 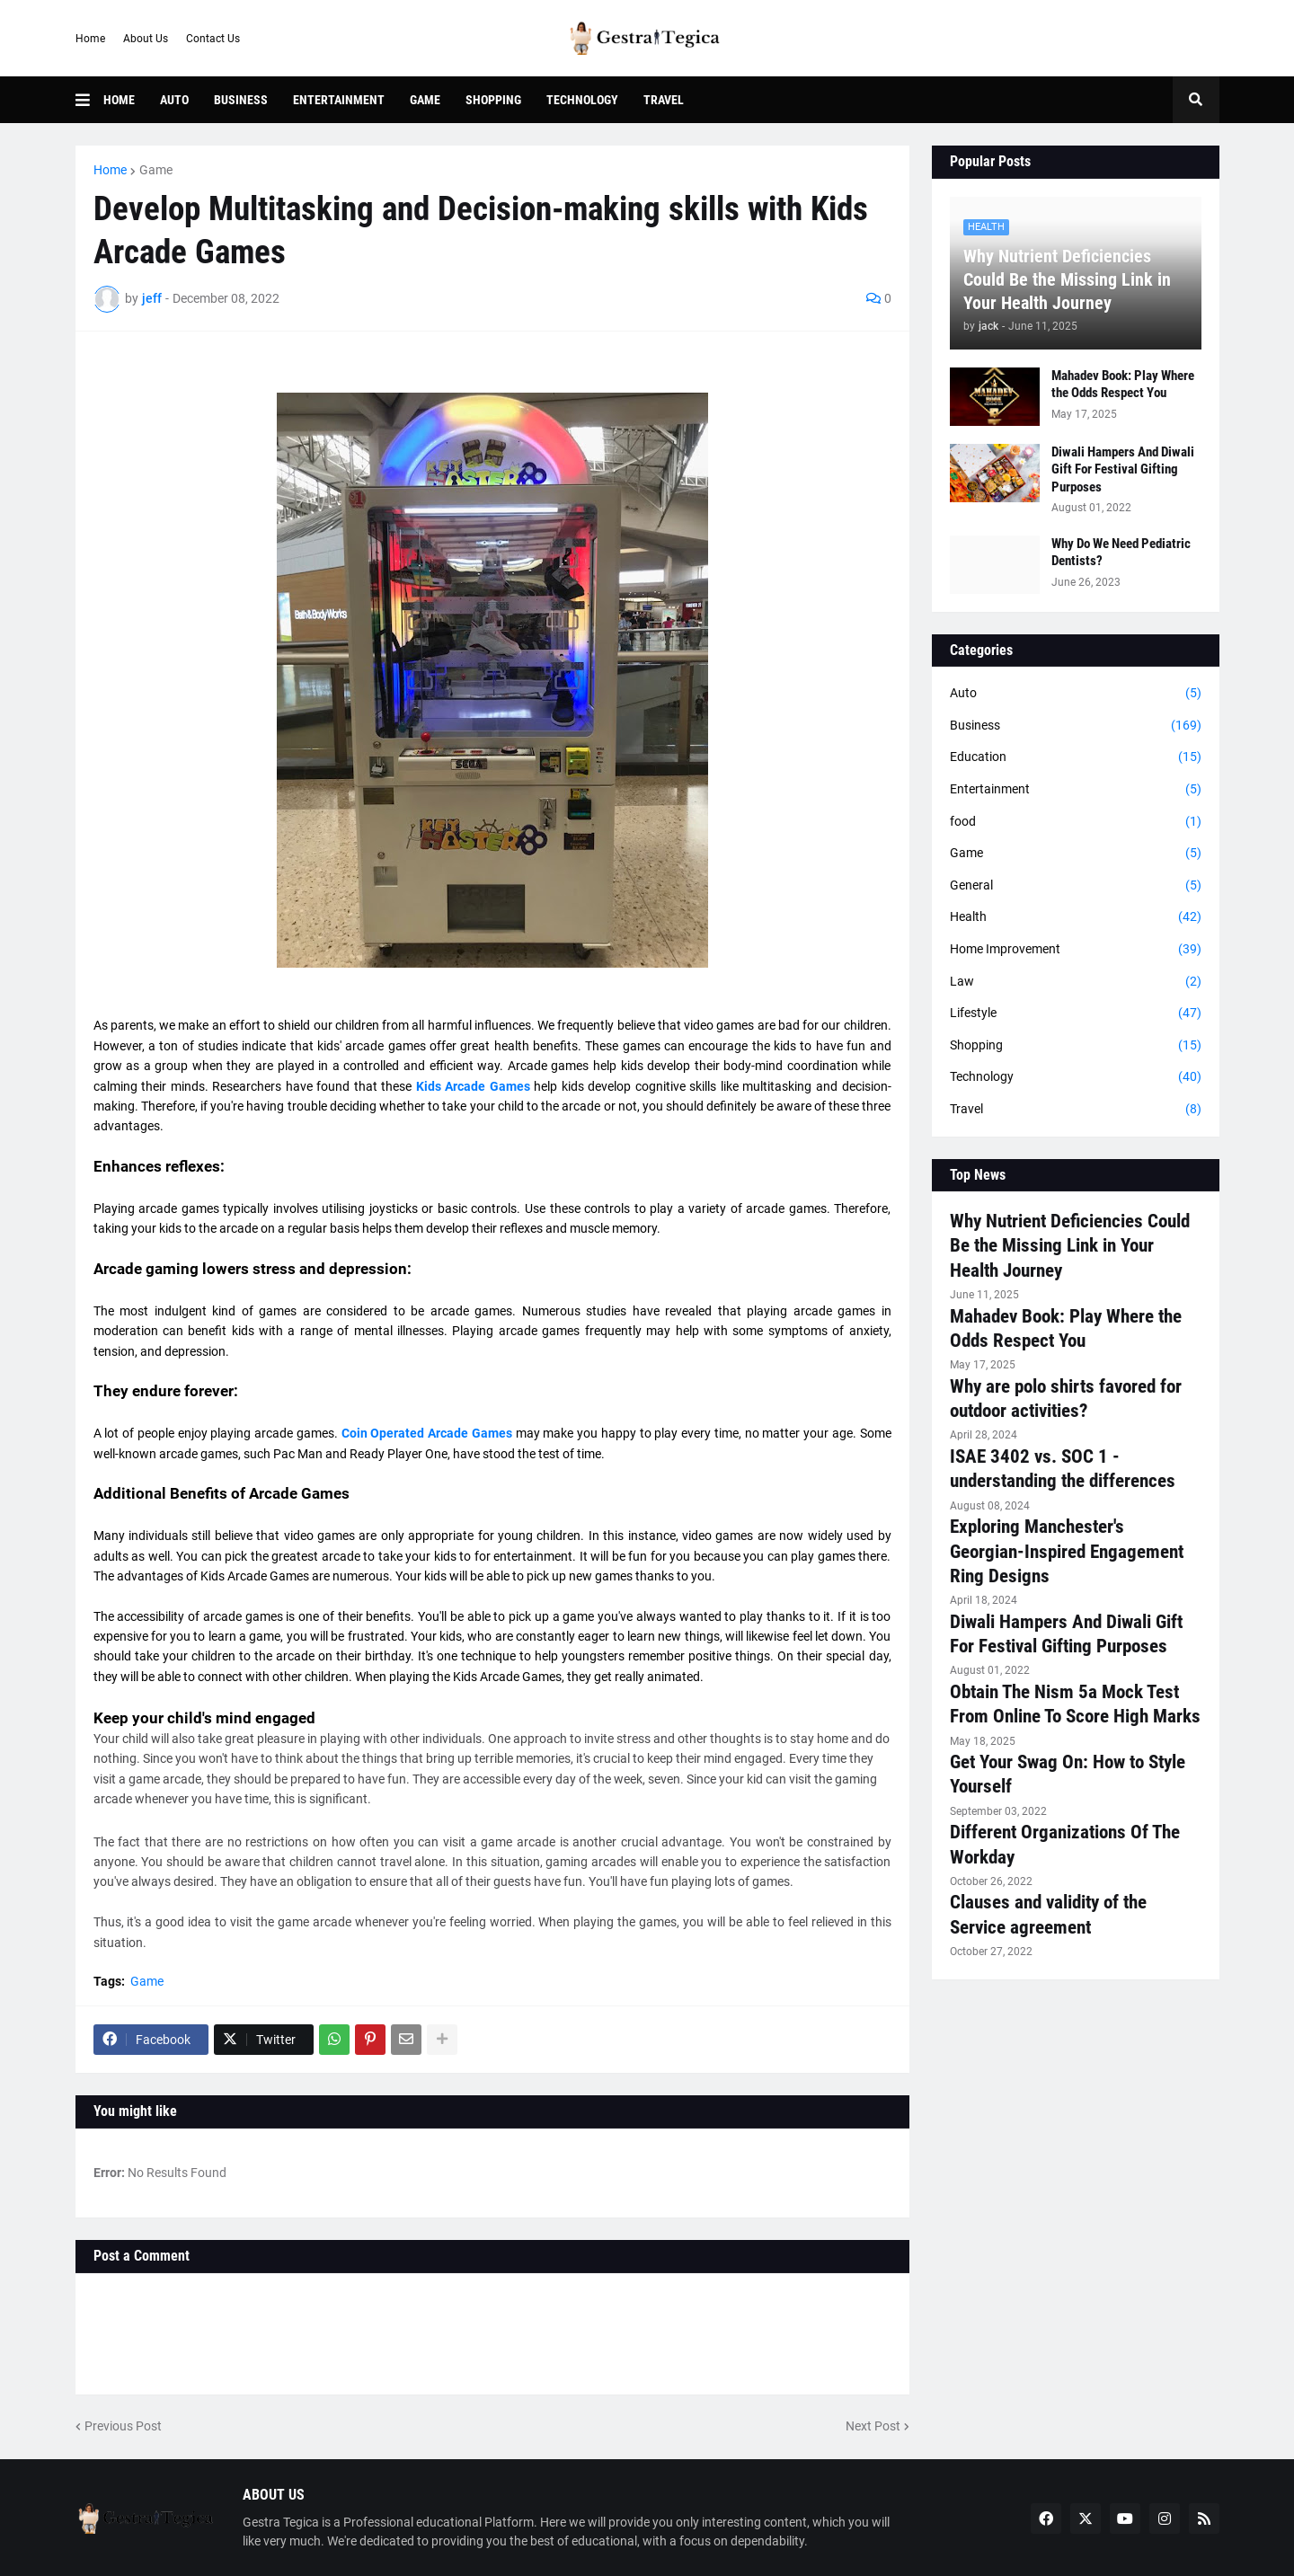 What do you see at coordinates (1062, 1469) in the screenshot?
I see `ISAE 3402 vs. SOC 1 - understanding the differences` at bounding box center [1062, 1469].